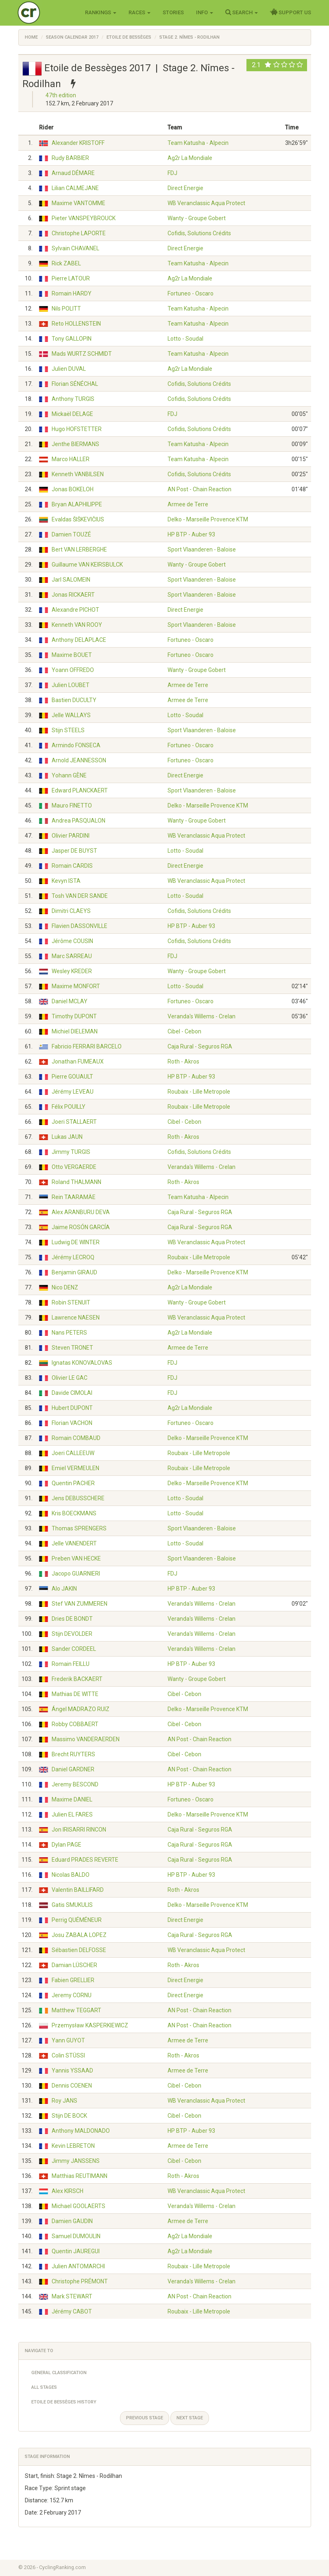  I want to click on Przemysław KASPERKIEWICZ, so click(90, 2025).